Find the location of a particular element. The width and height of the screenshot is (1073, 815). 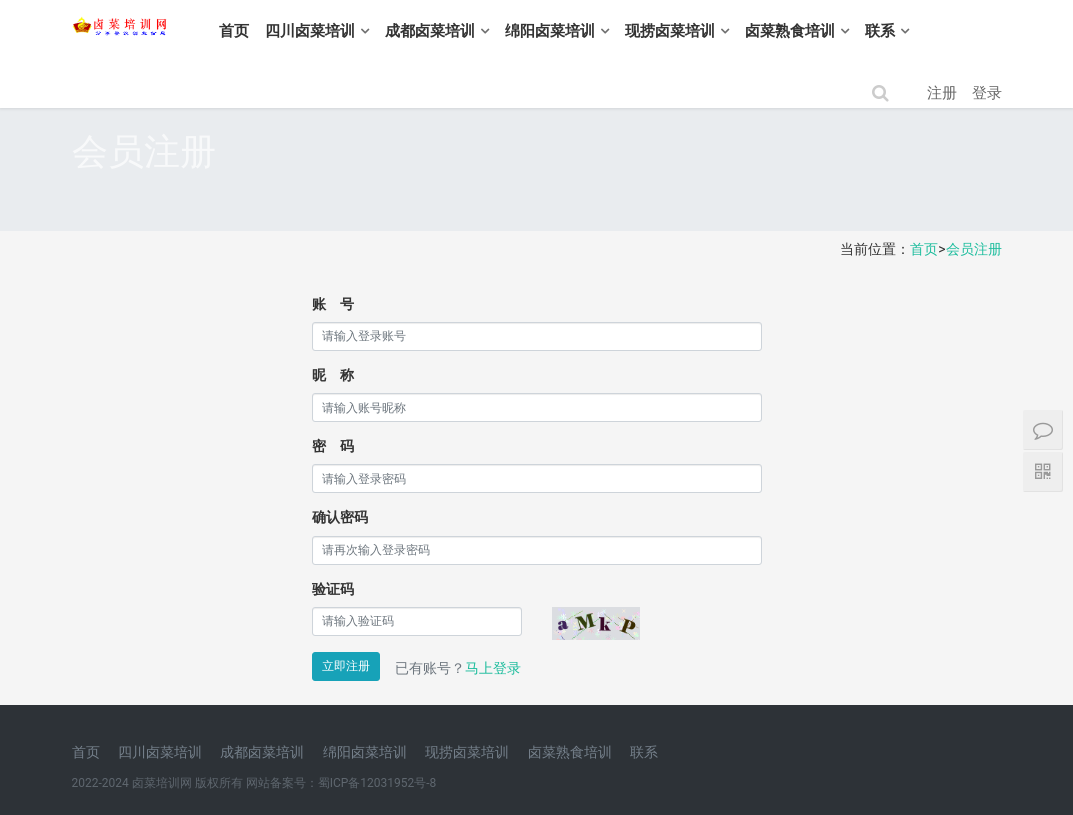

密 码 is located at coordinates (333, 446).